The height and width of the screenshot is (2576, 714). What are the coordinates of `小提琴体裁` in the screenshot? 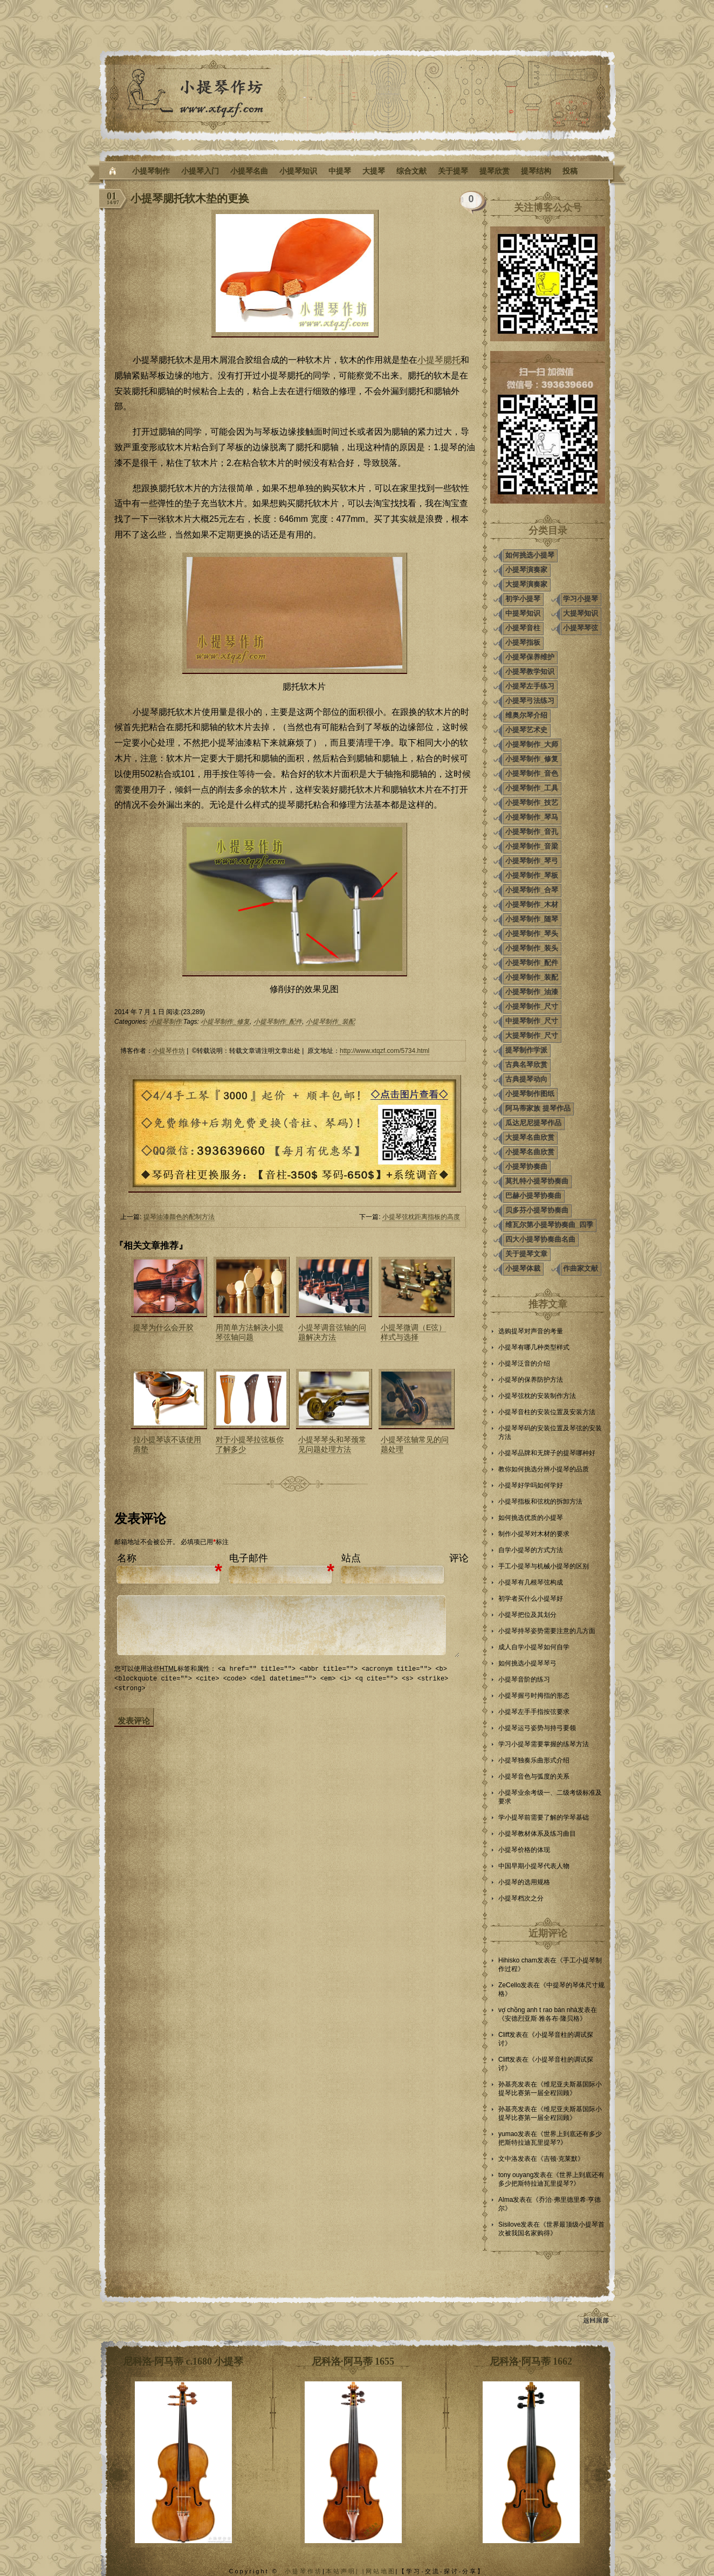 It's located at (522, 1268).